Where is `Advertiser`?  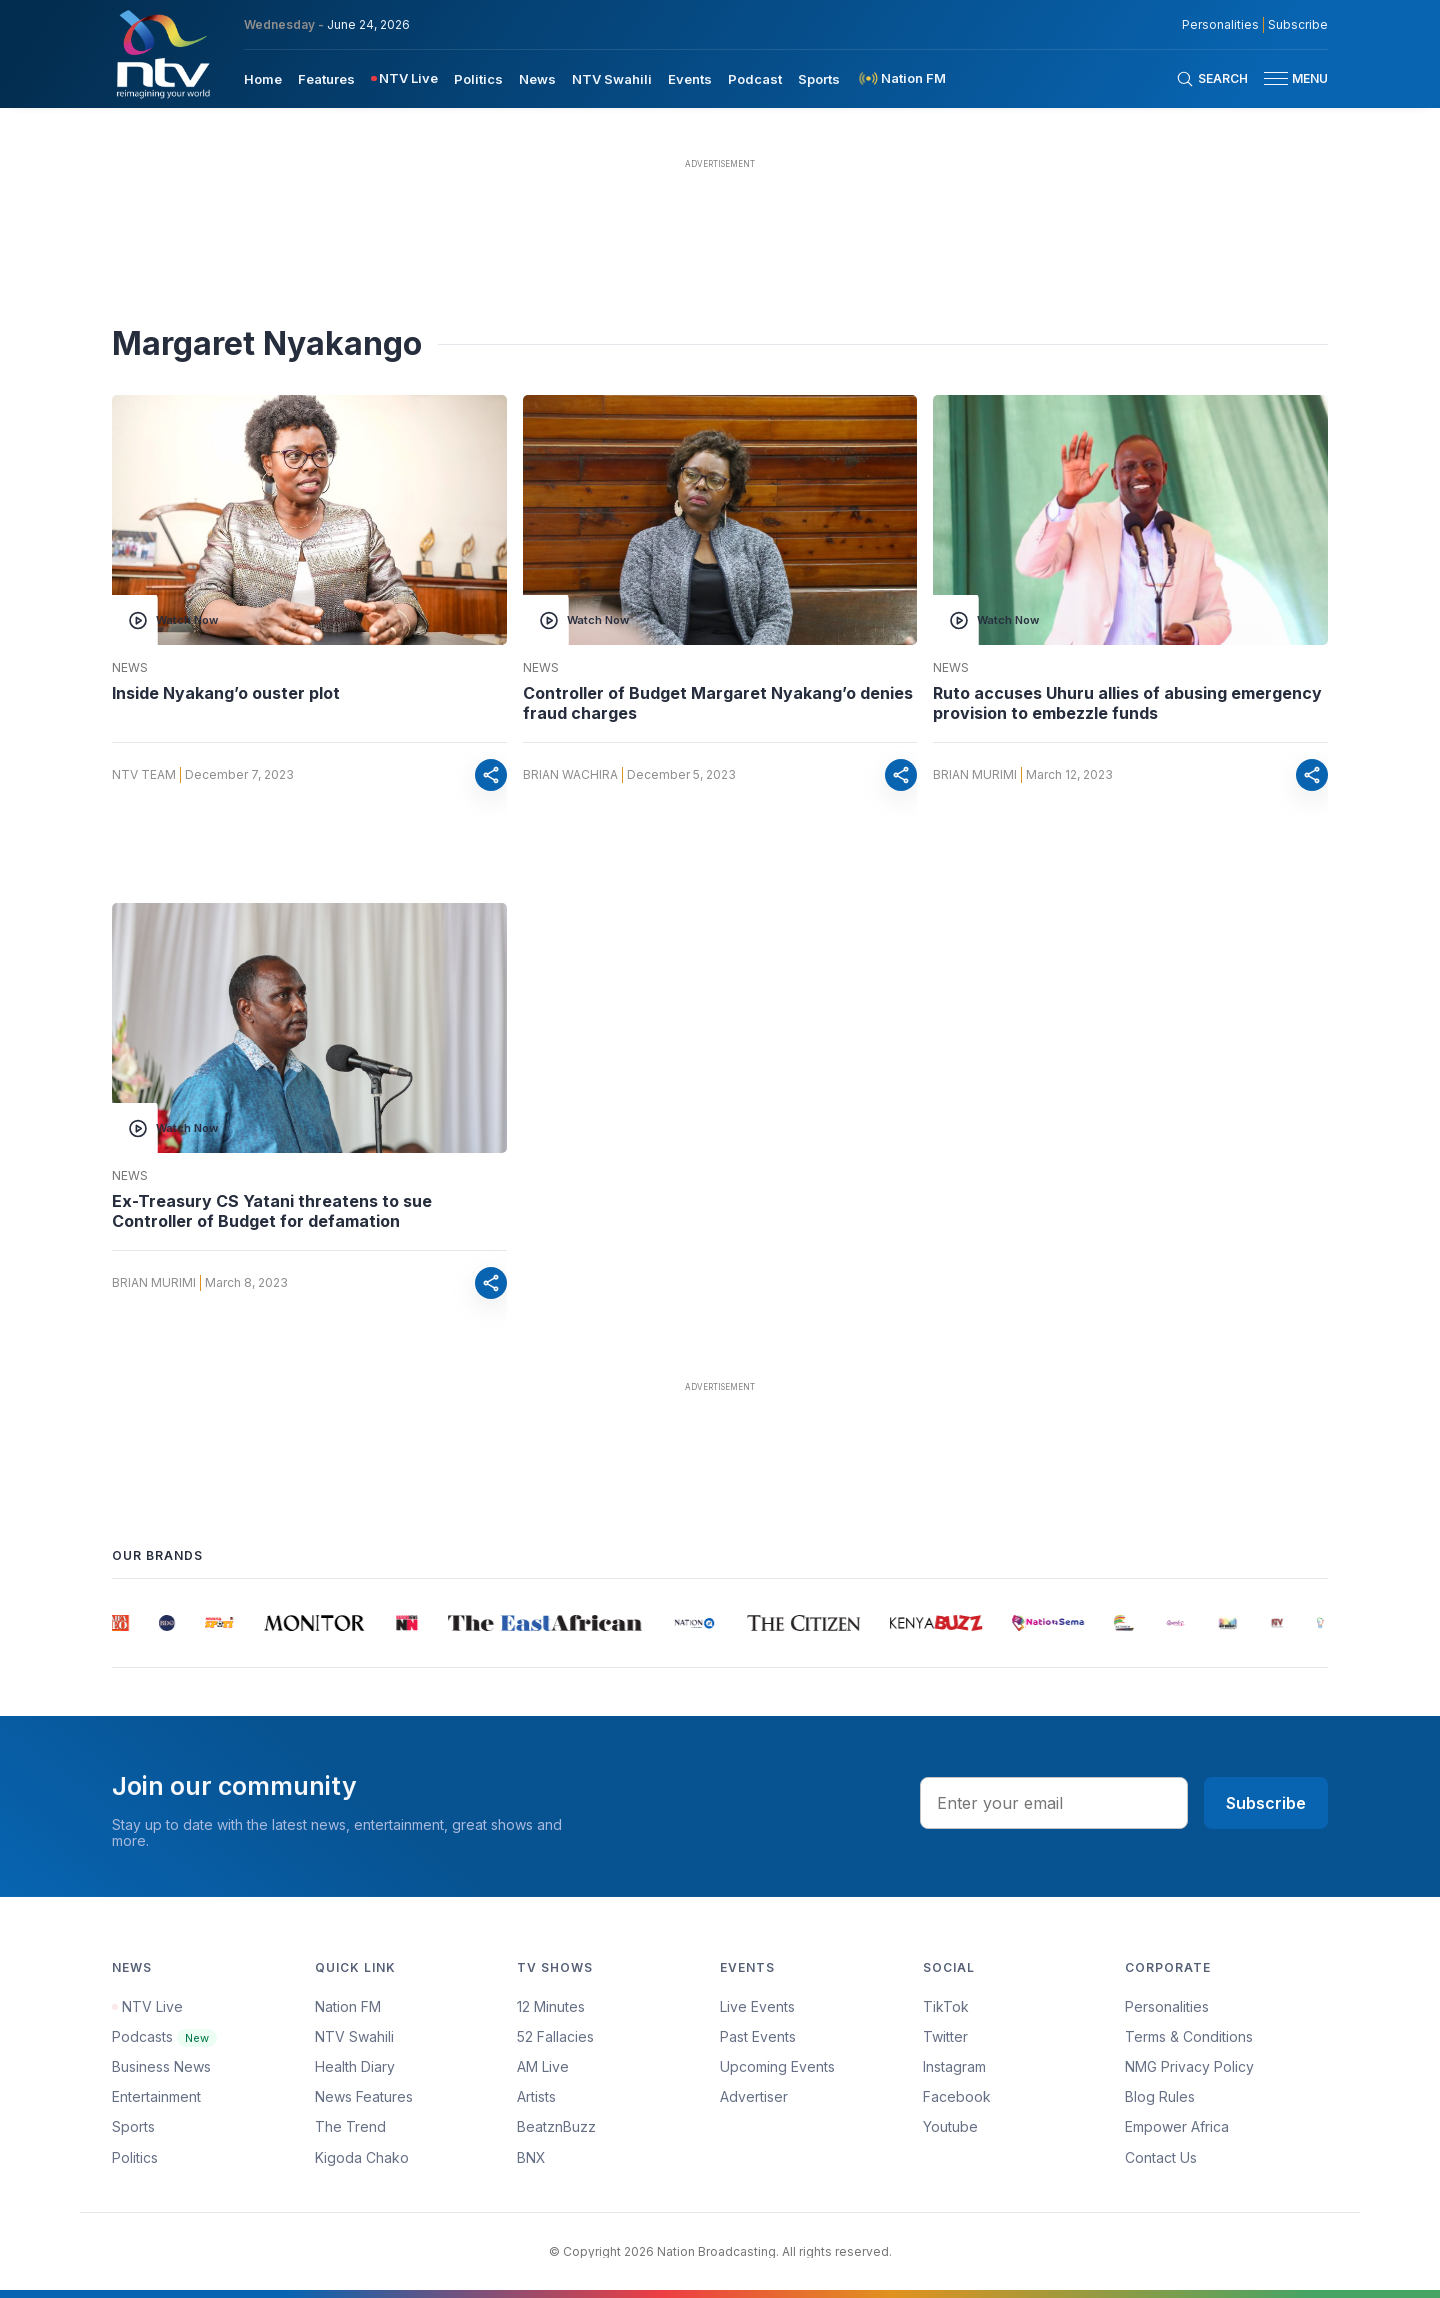
Advertiser is located at coordinates (754, 2096).